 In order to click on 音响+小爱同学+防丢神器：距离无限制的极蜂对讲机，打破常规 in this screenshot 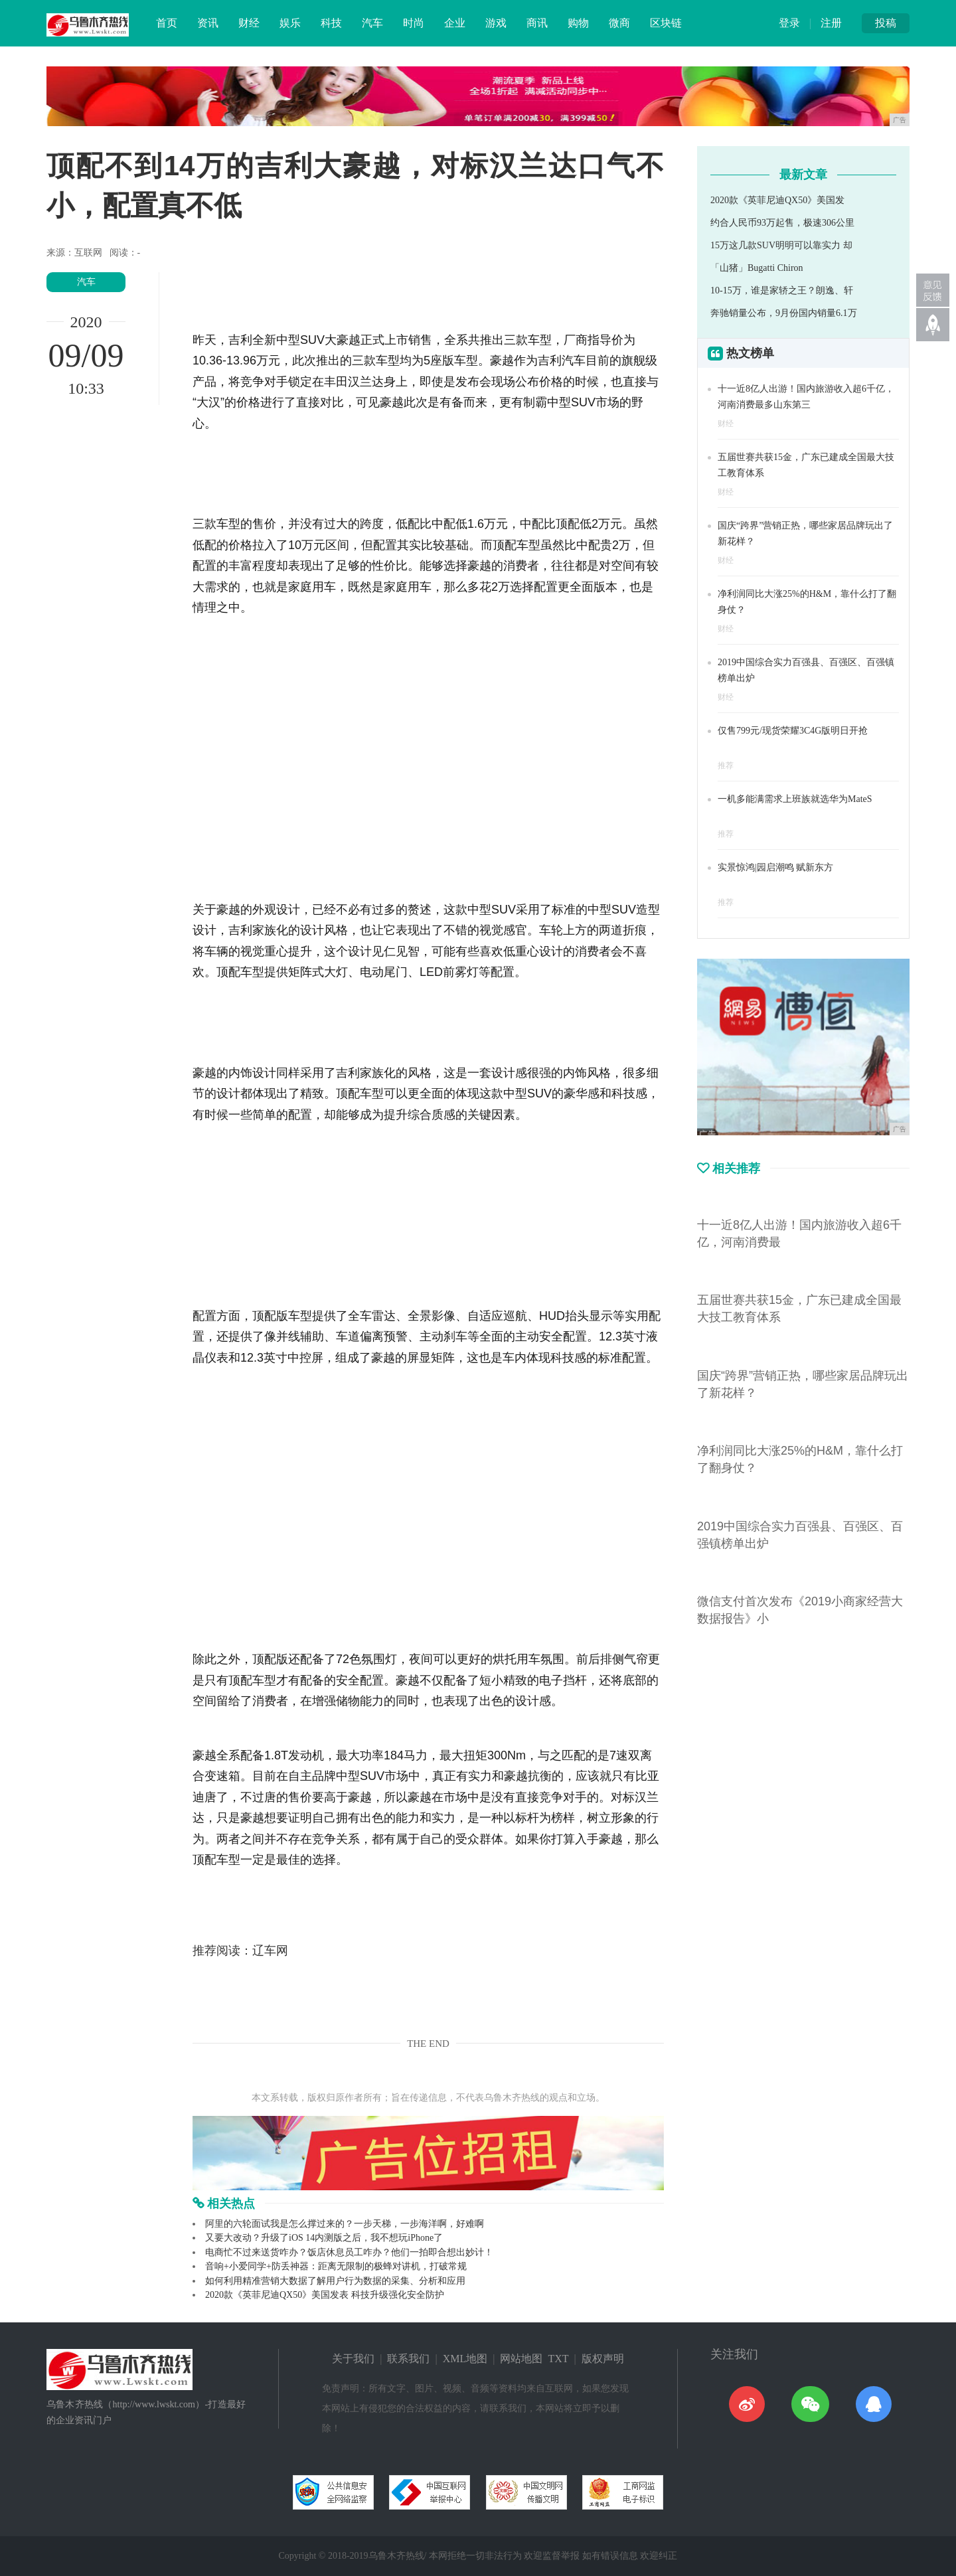, I will do `click(336, 2266)`.